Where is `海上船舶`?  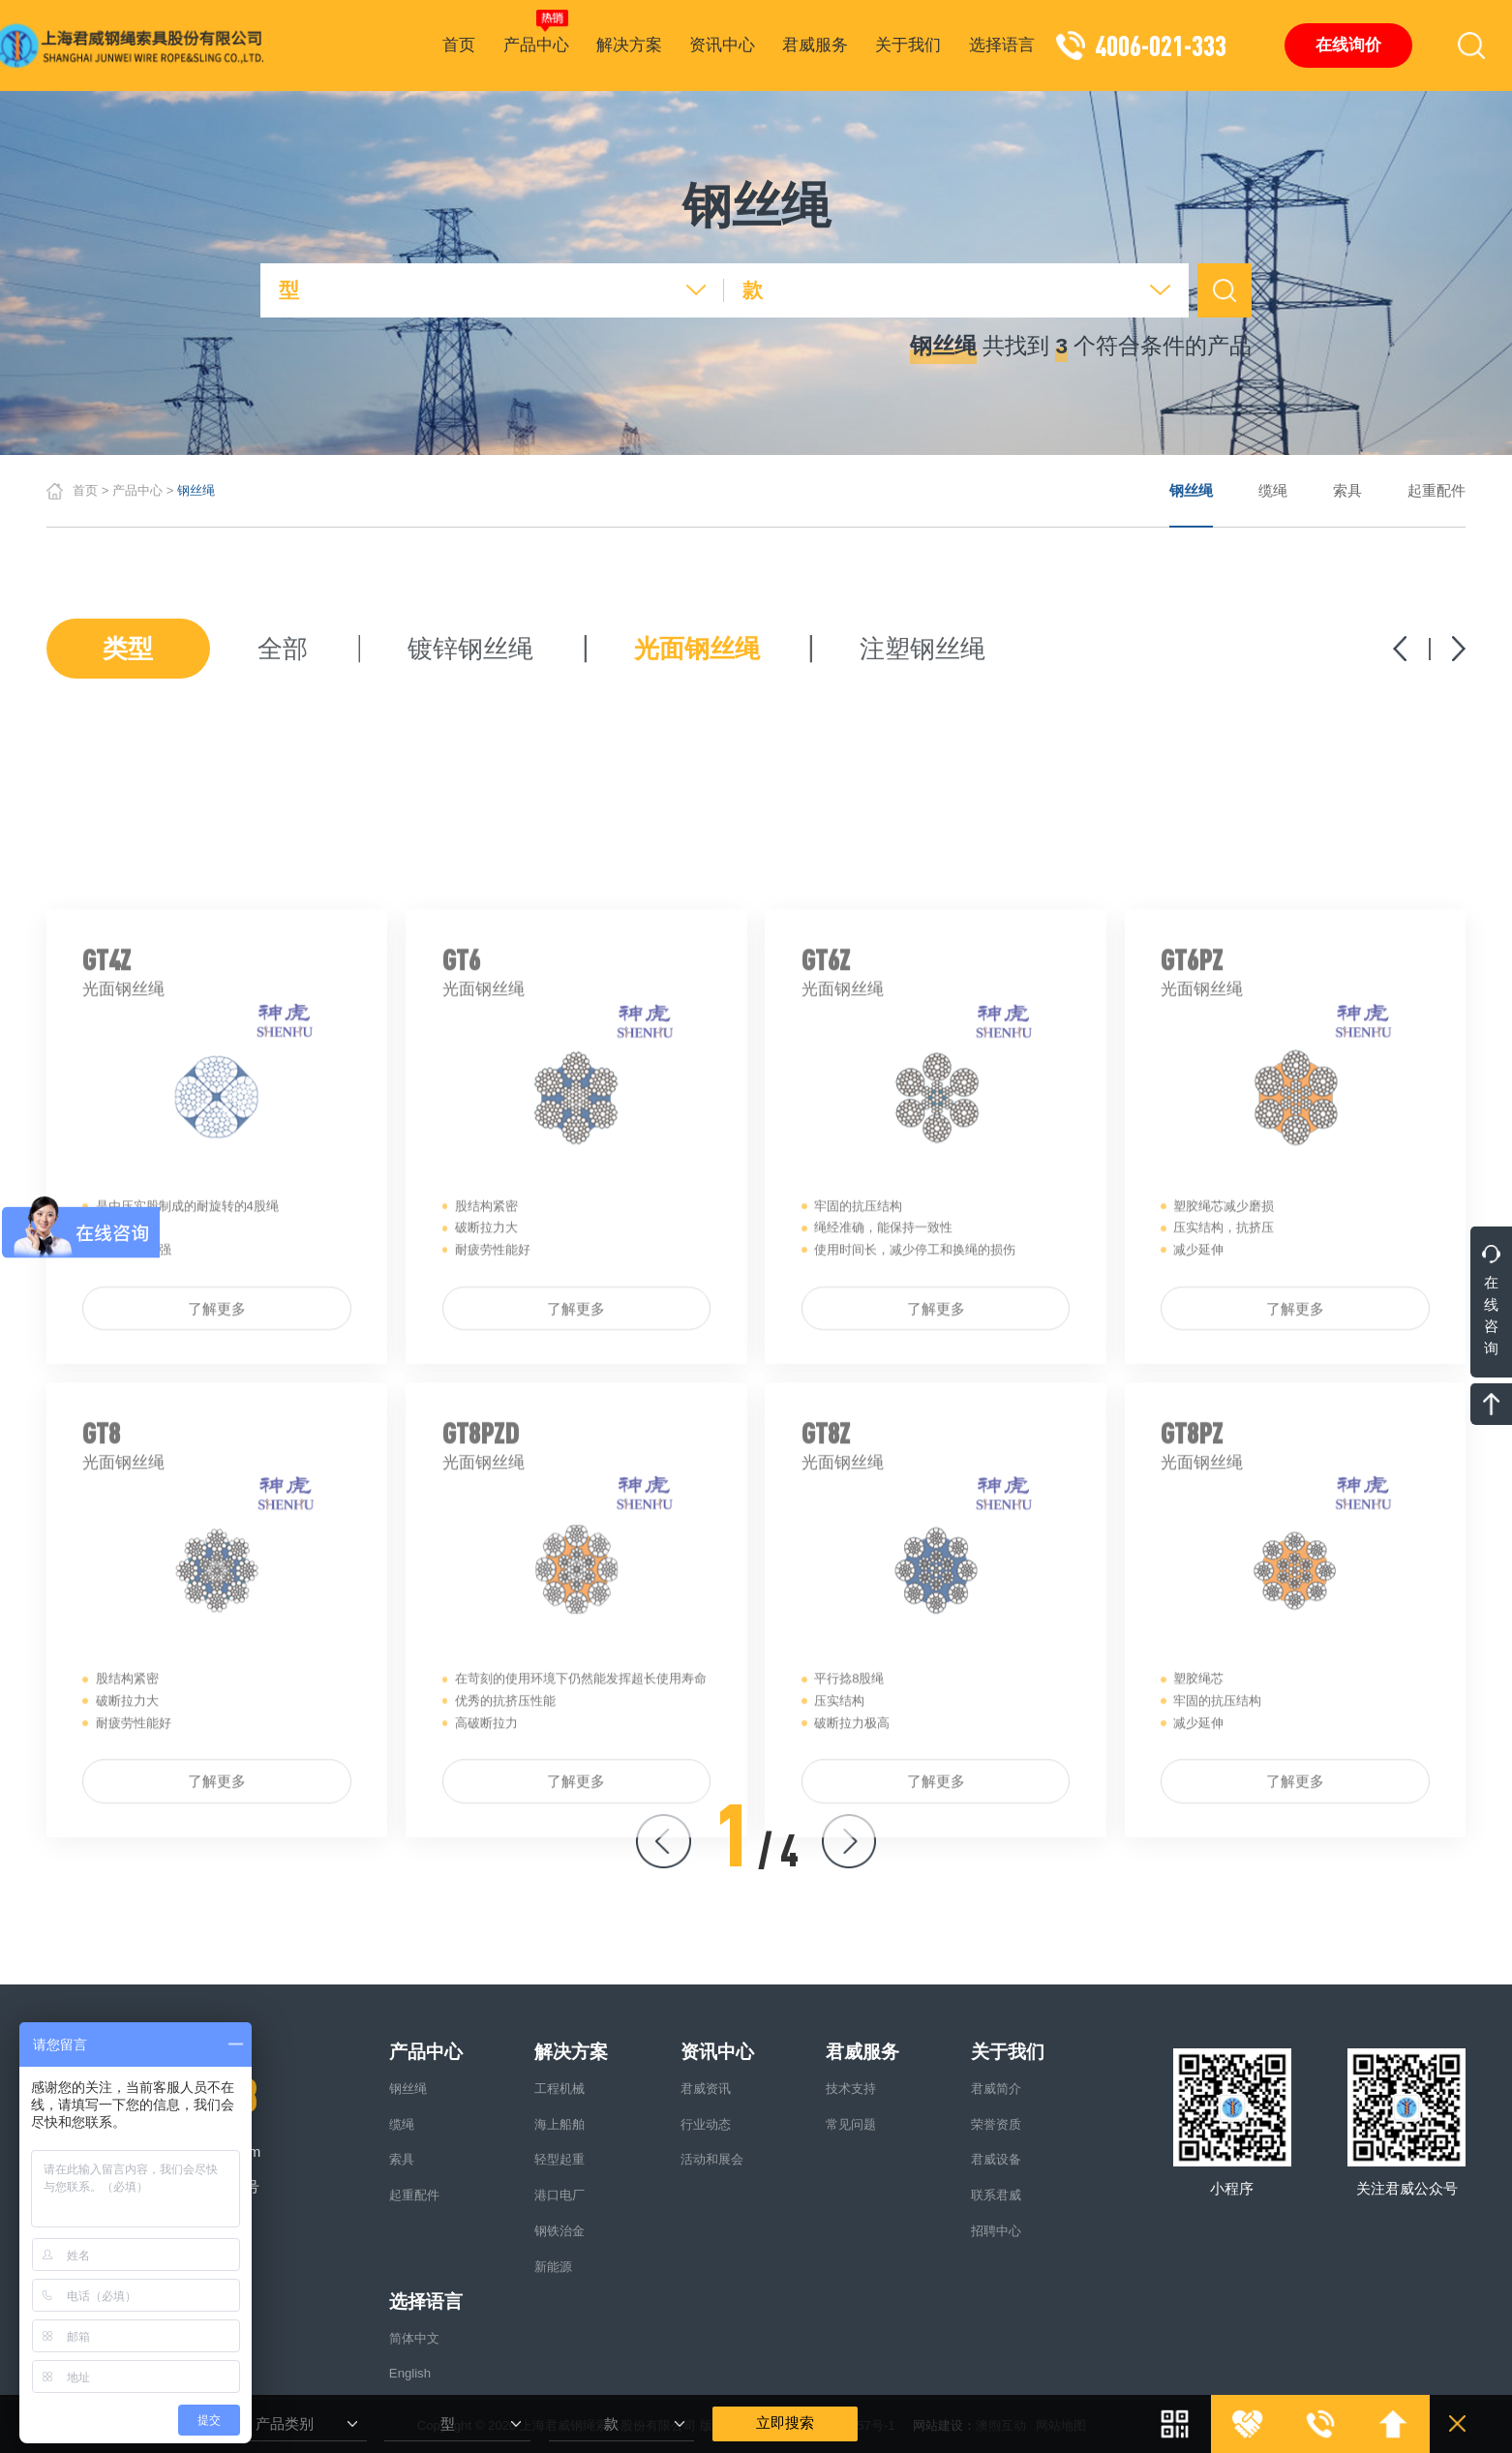 海上船舶 is located at coordinates (559, 2124).